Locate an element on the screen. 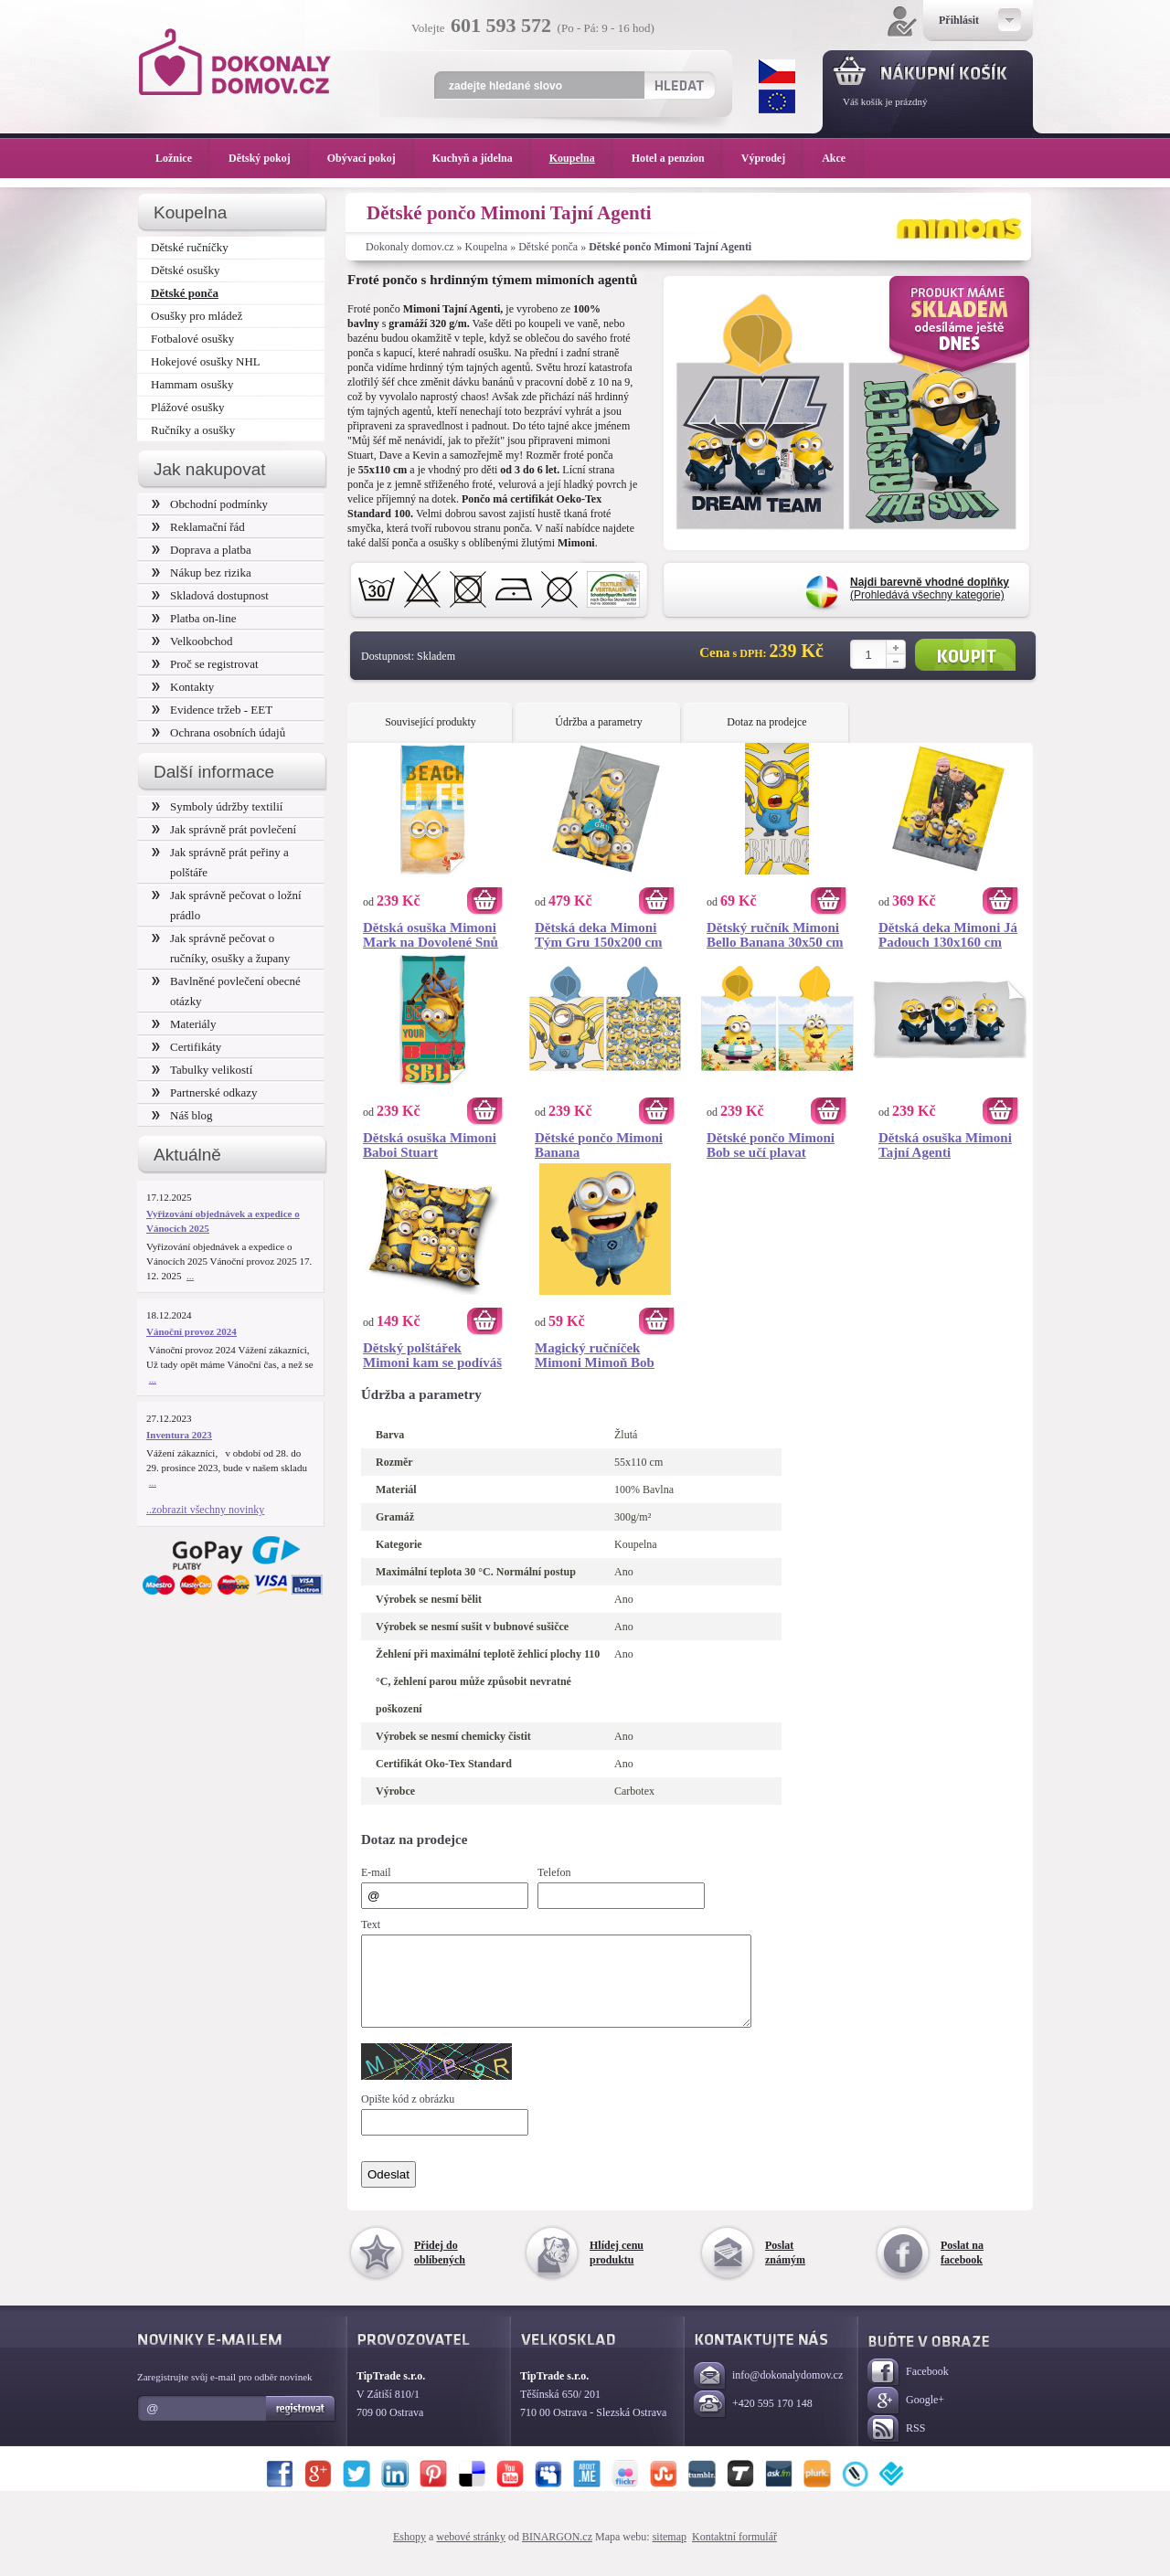 This screenshot has height=2576, width=1170. Hokejové osušky NHL is located at coordinates (206, 361).